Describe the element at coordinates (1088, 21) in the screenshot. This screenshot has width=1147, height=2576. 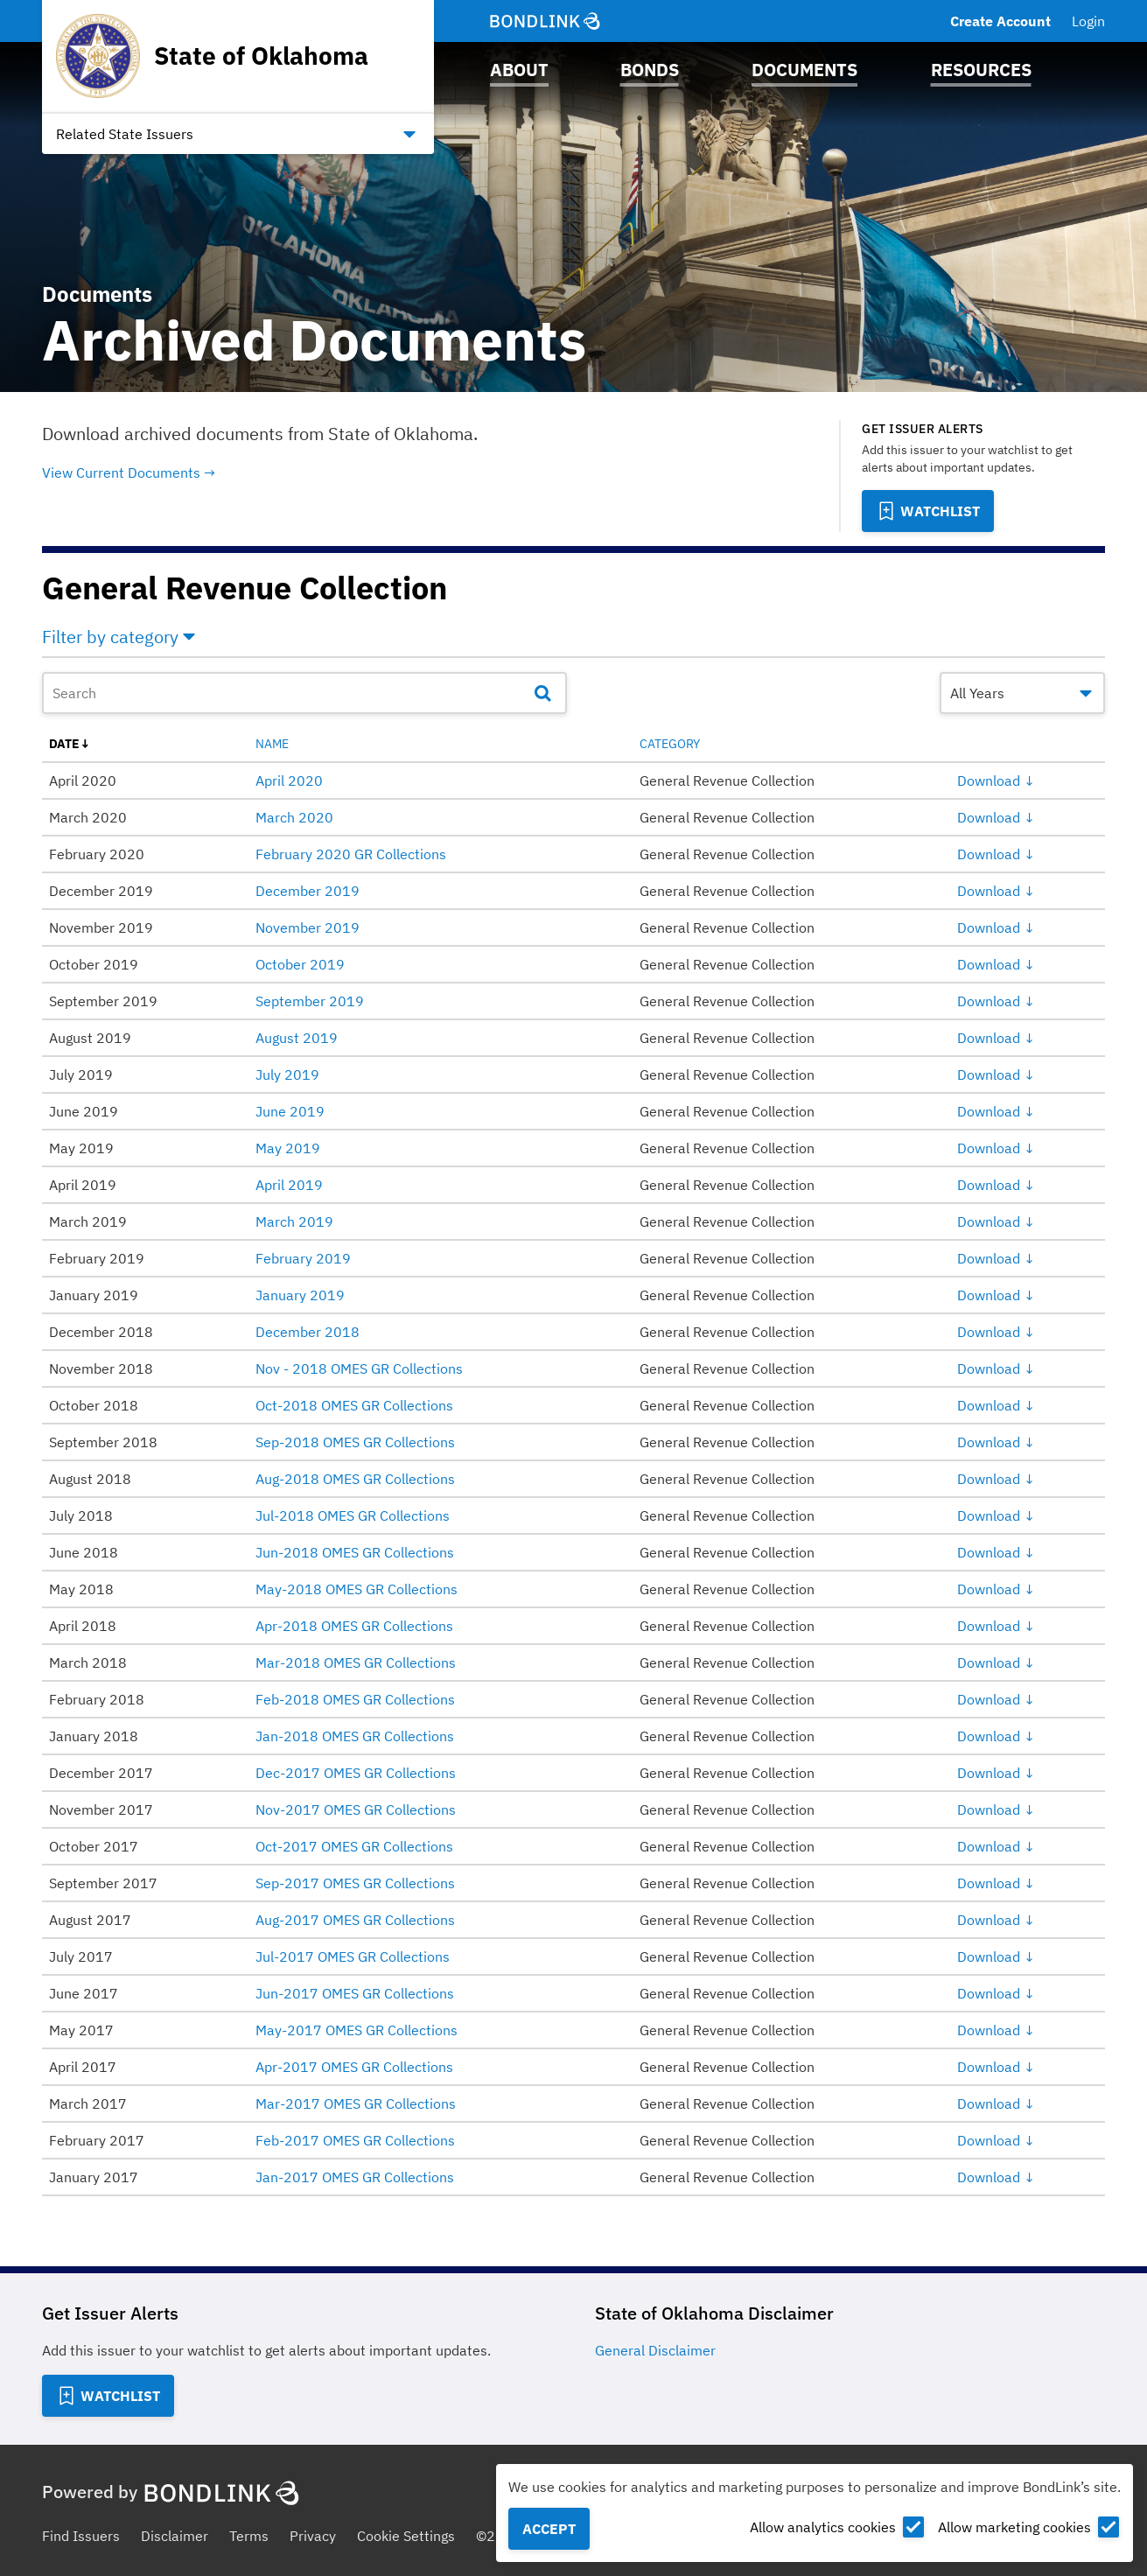
I see `Login` at that location.